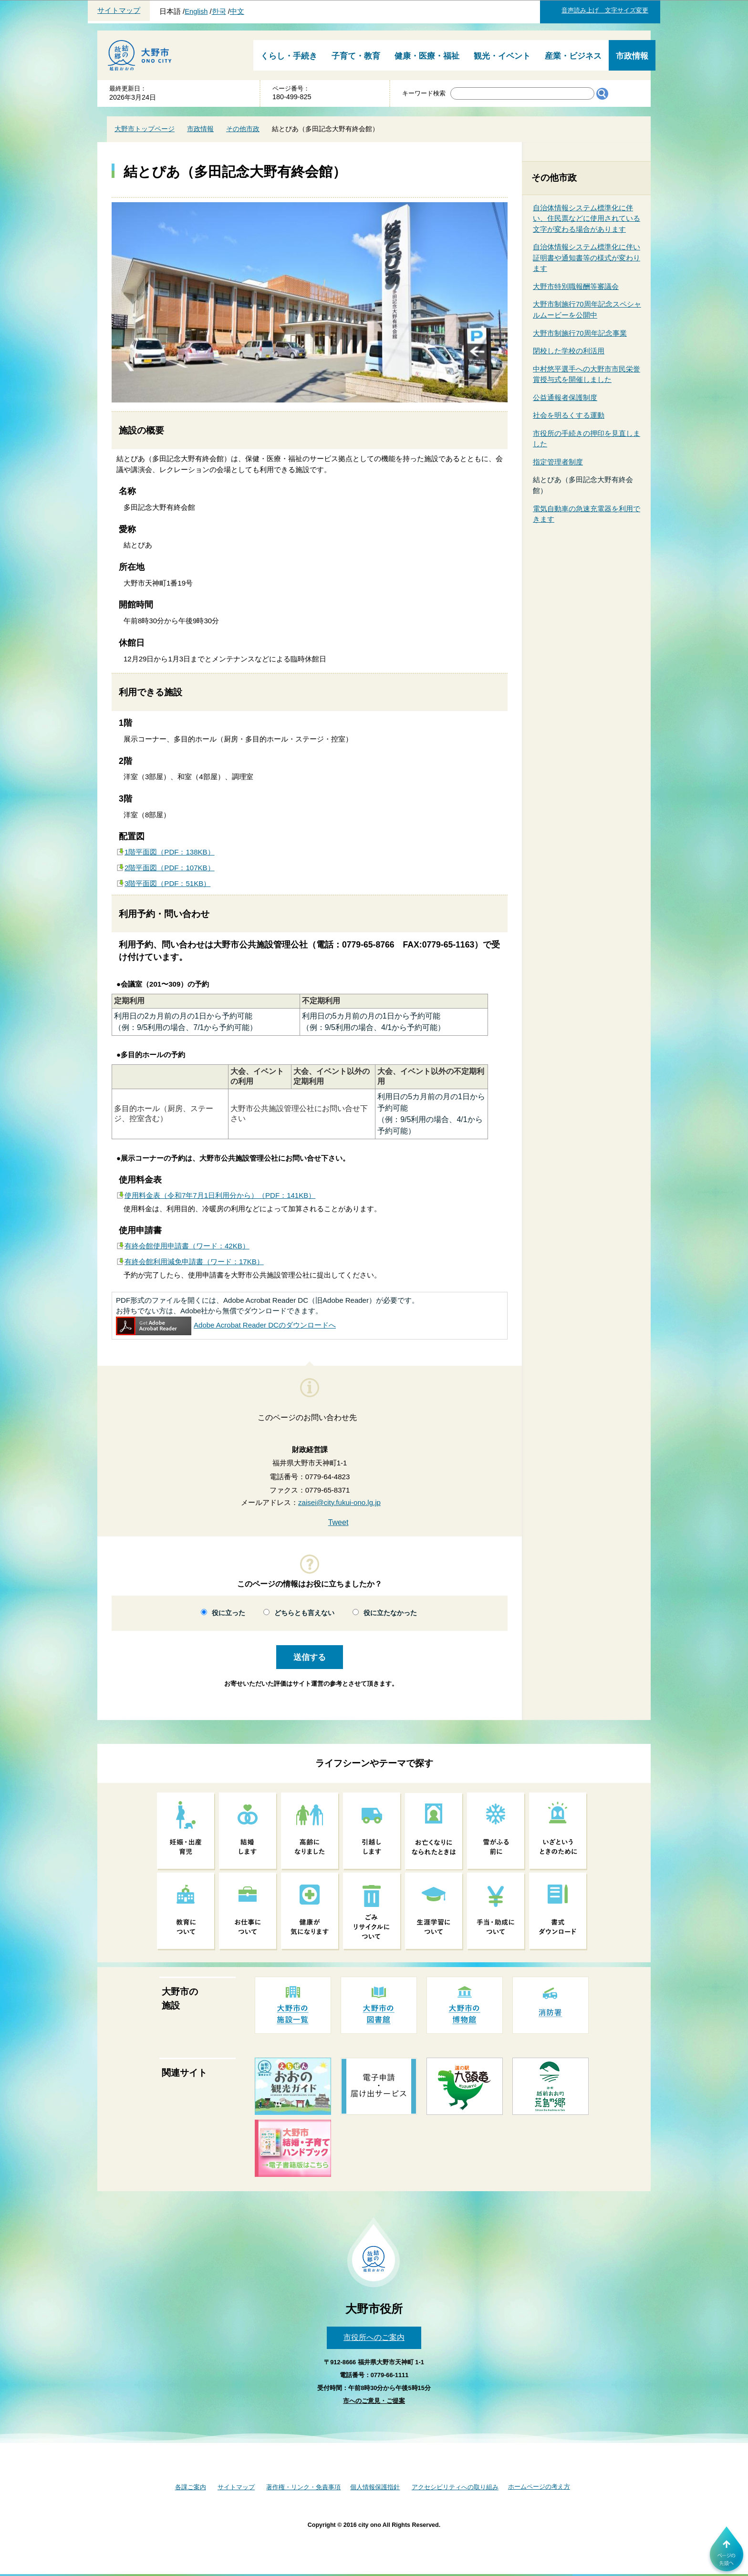 The image size is (748, 2576). I want to click on 健康・医療・福祉, so click(427, 56).